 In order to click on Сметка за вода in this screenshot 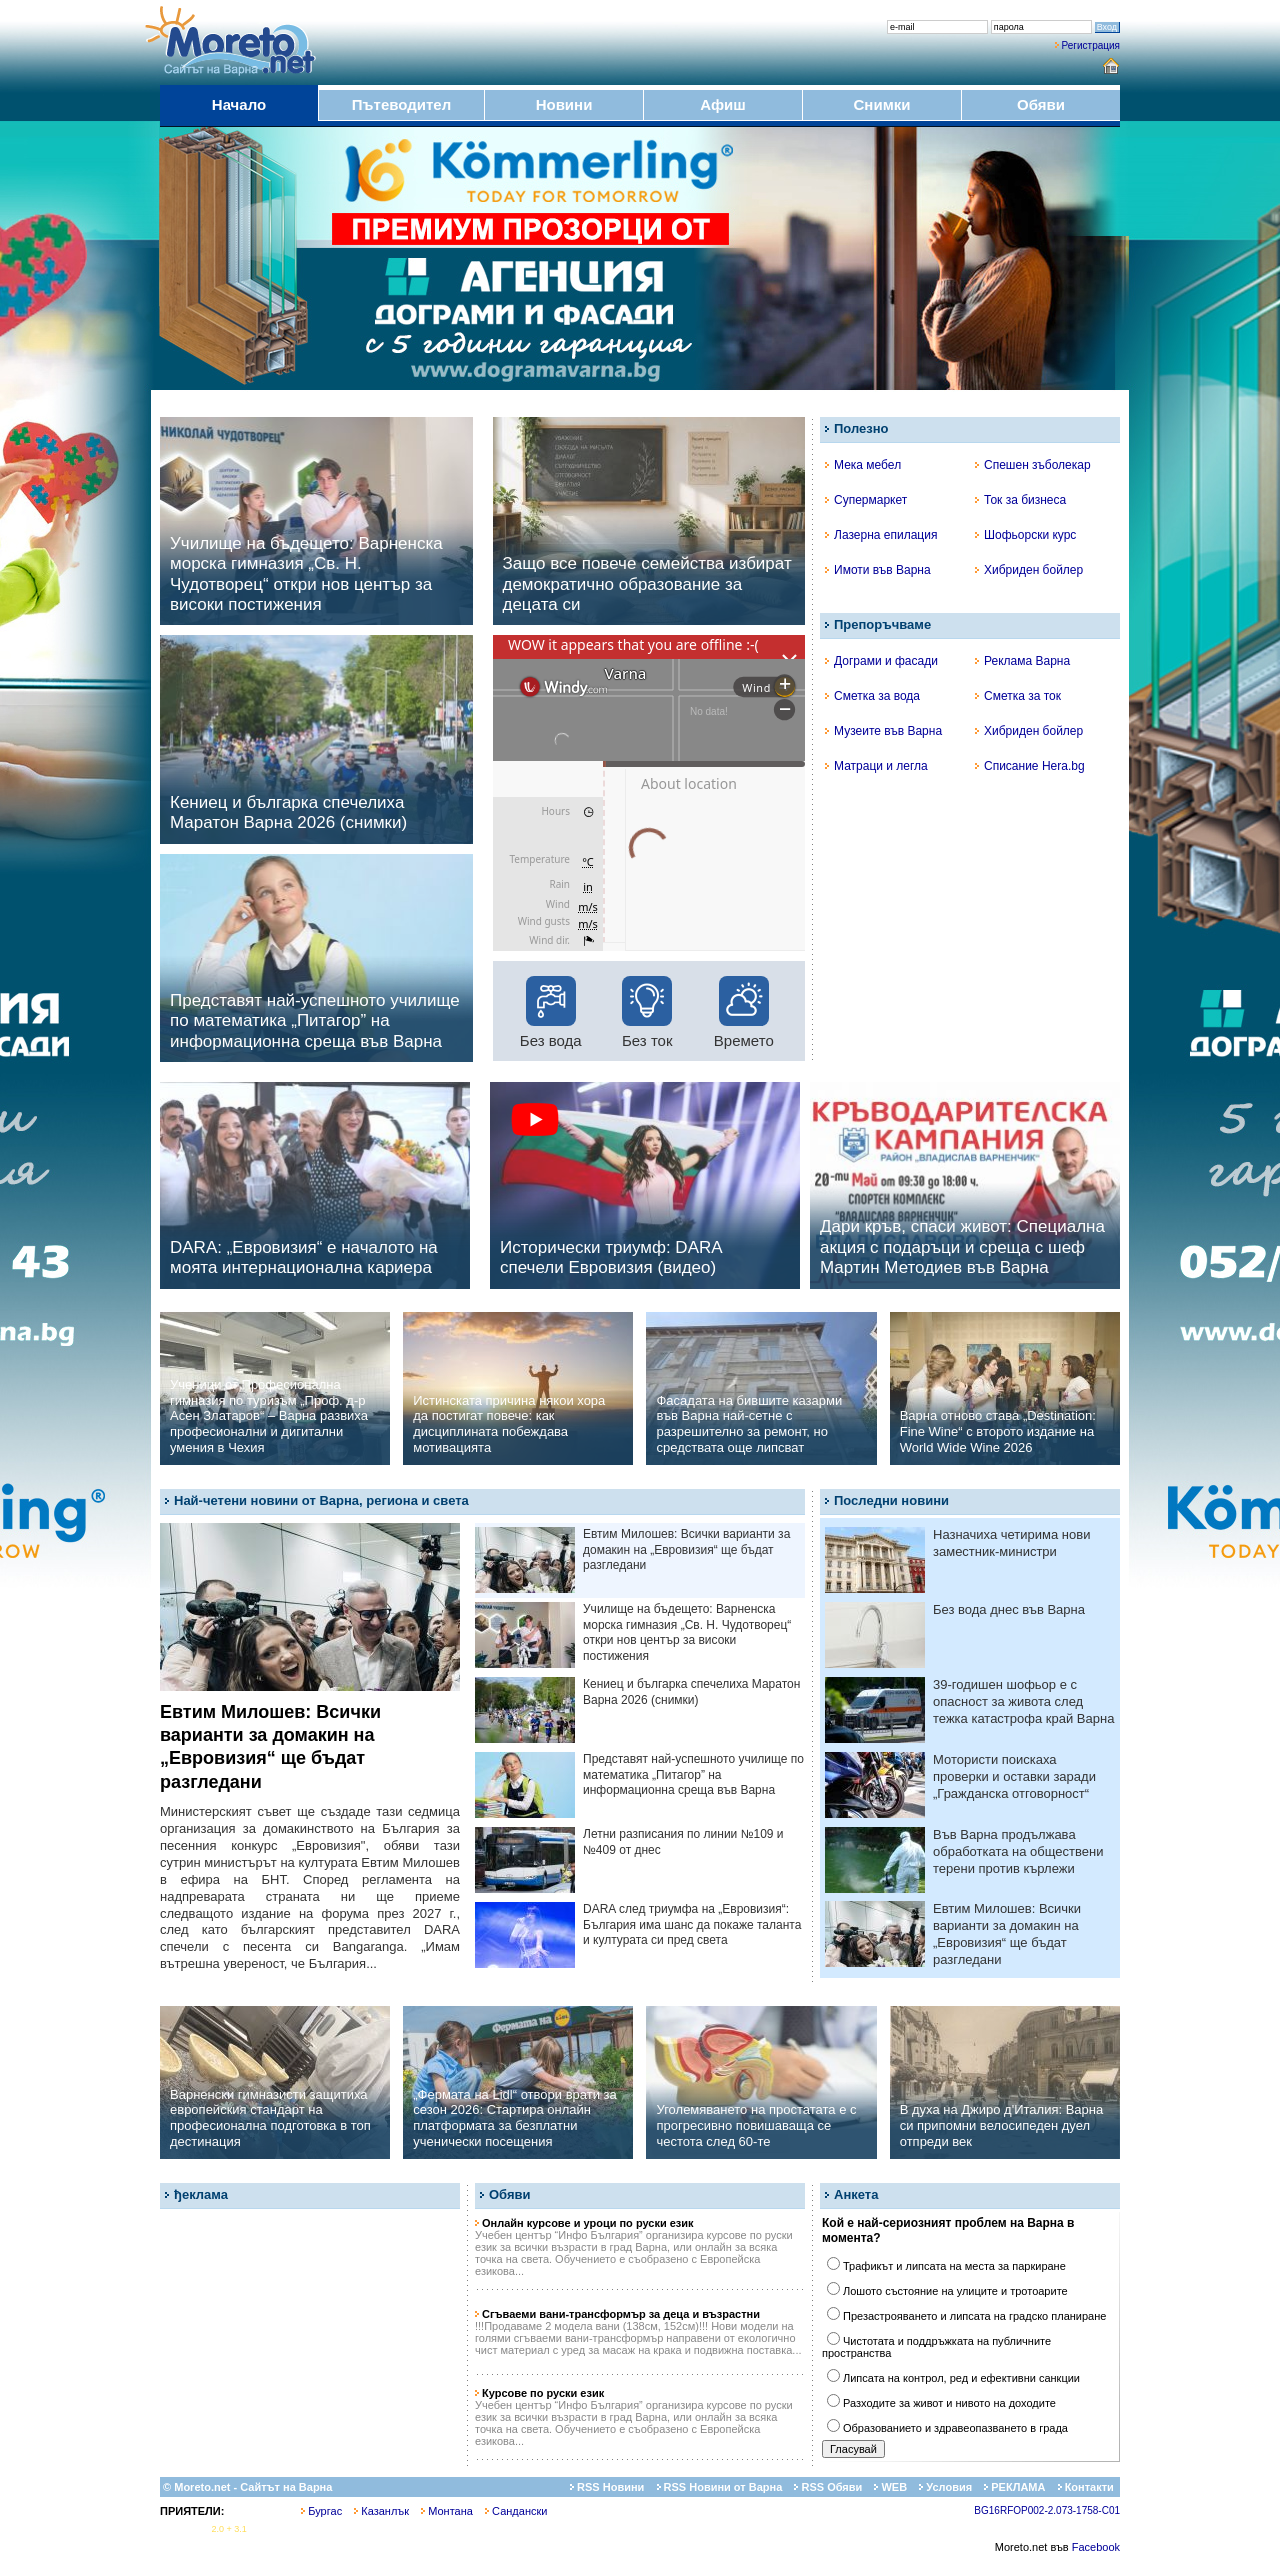, I will do `click(872, 696)`.